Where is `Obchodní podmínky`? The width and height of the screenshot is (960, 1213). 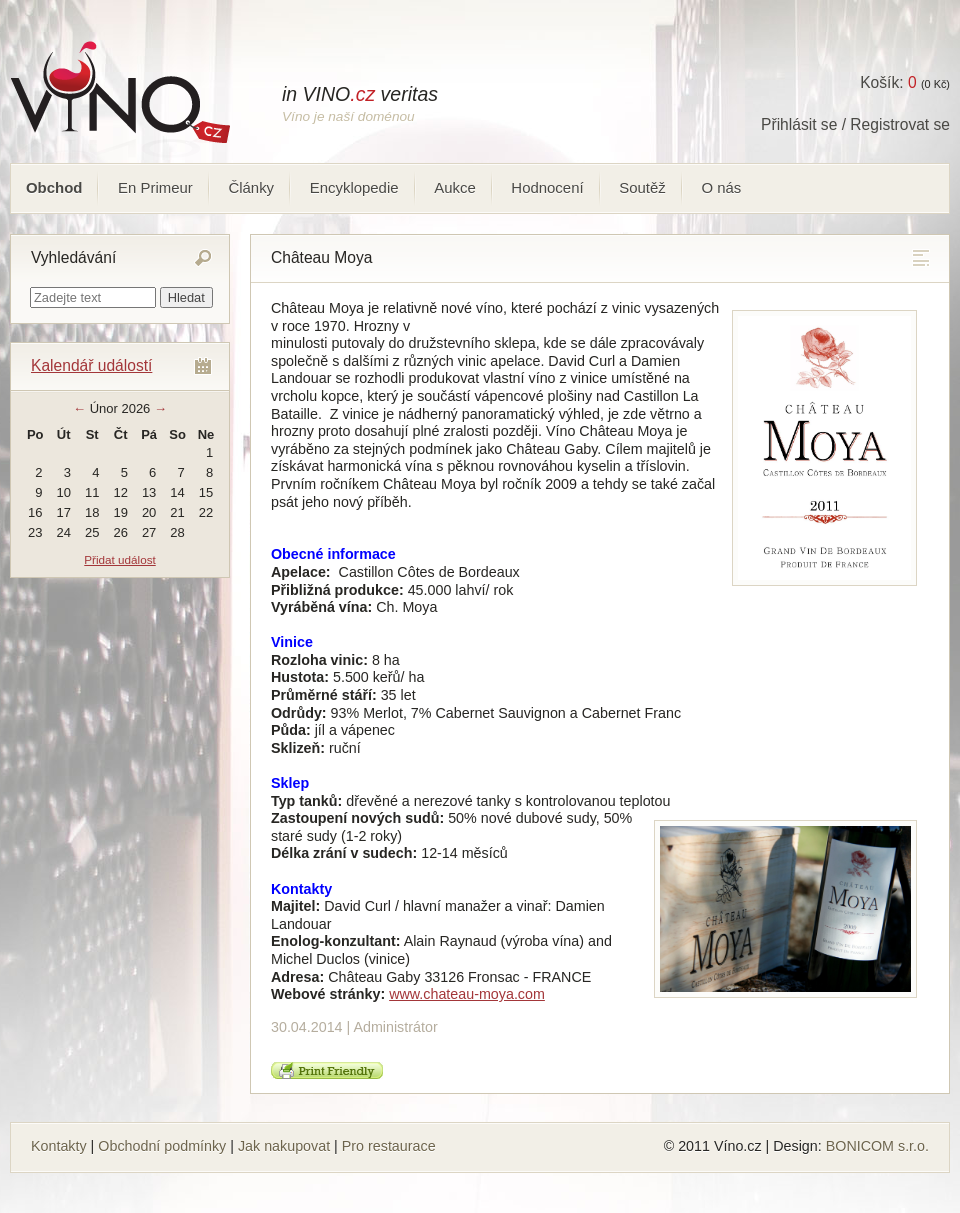
Obchodní podmínky is located at coordinates (162, 1146).